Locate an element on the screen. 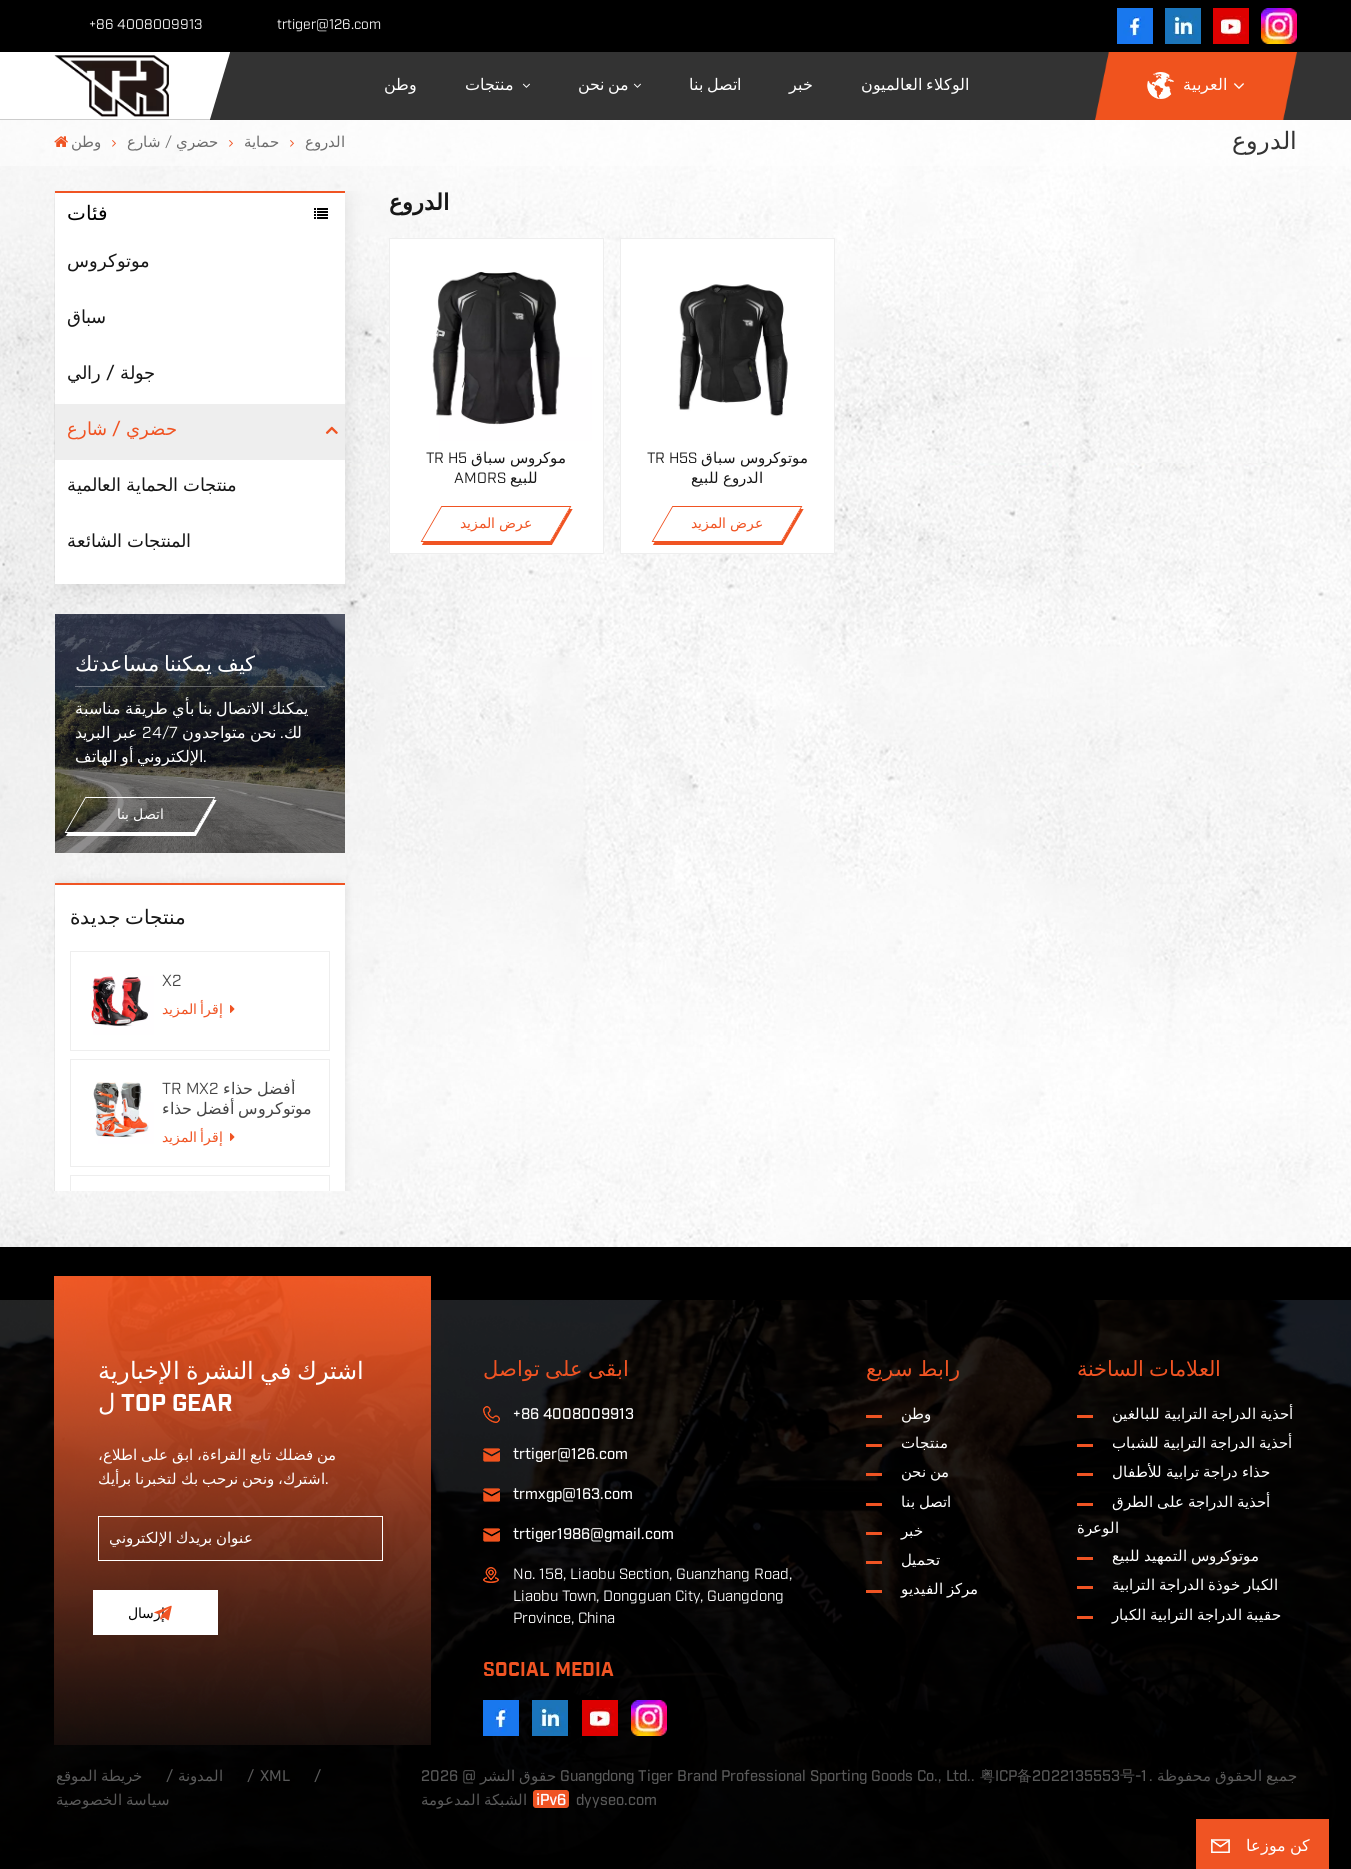 This screenshot has height=1869, width=1351. إقرأ المزيد is located at coordinates (198, 1009).